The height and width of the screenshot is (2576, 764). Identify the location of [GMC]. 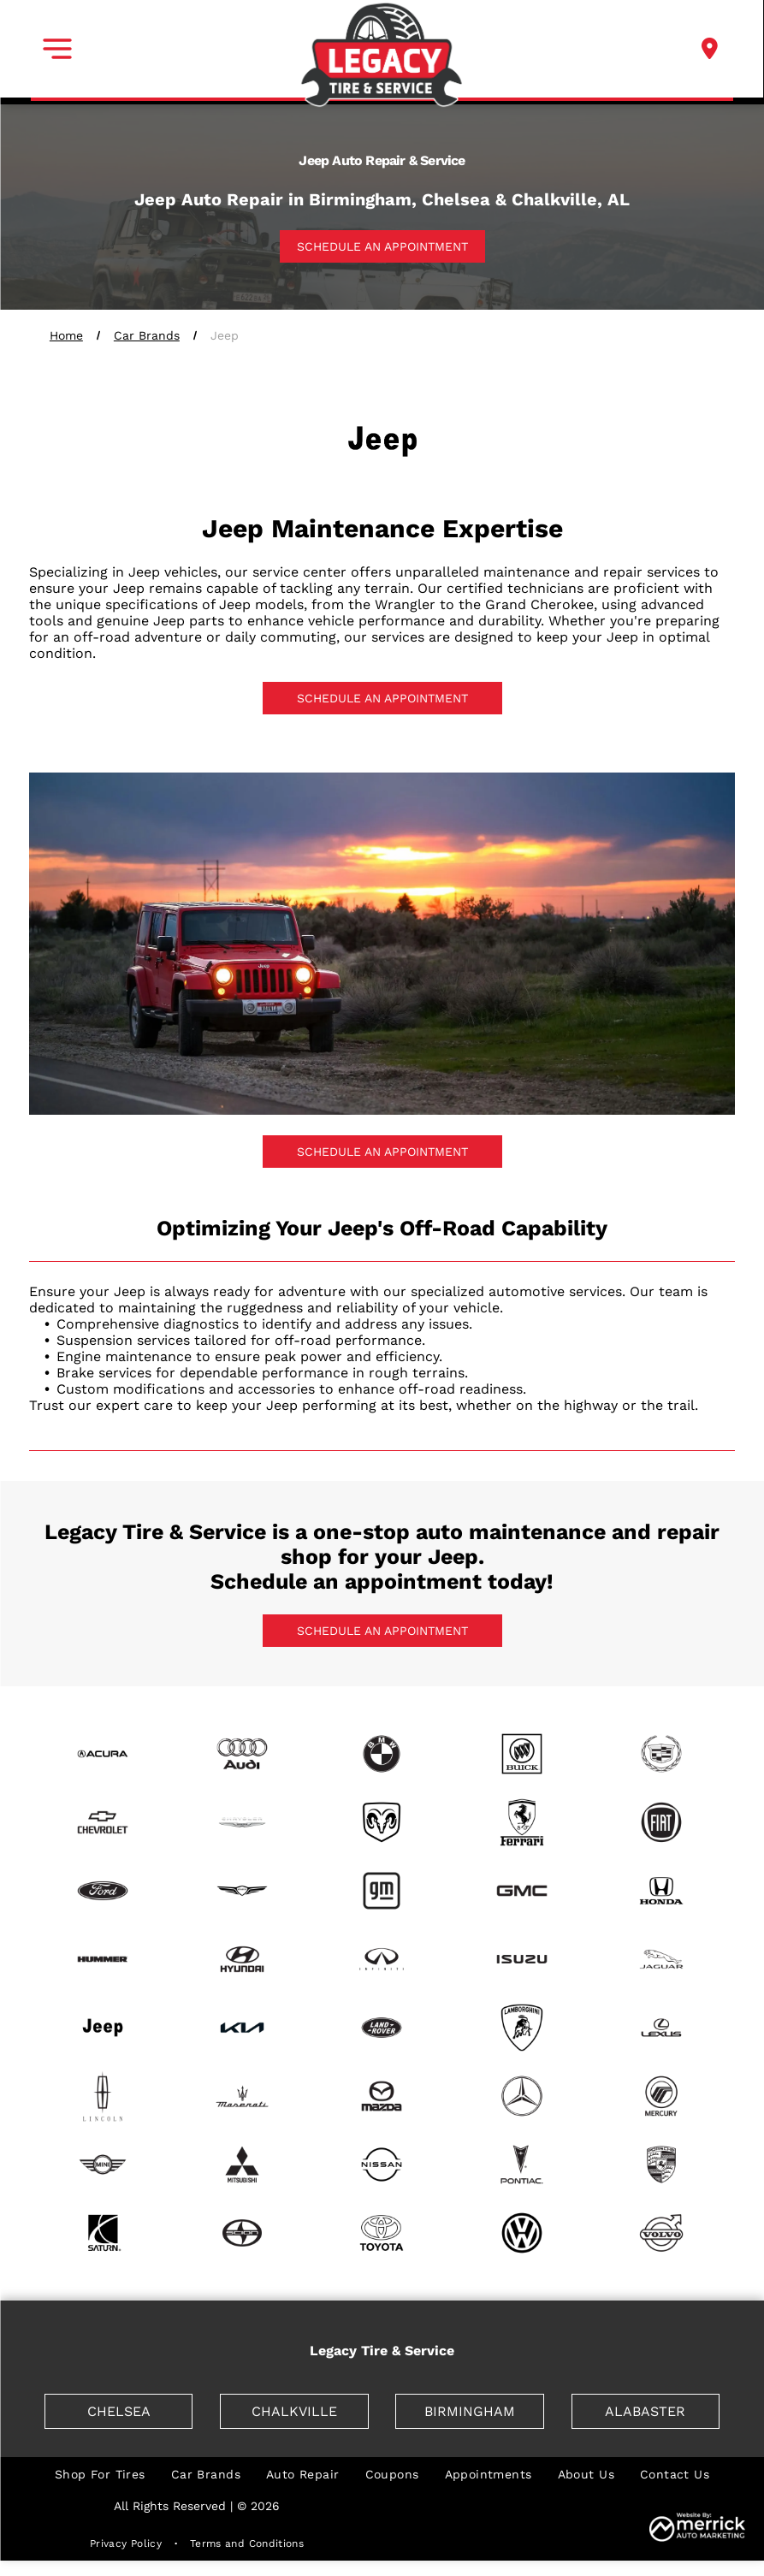
(521, 1891).